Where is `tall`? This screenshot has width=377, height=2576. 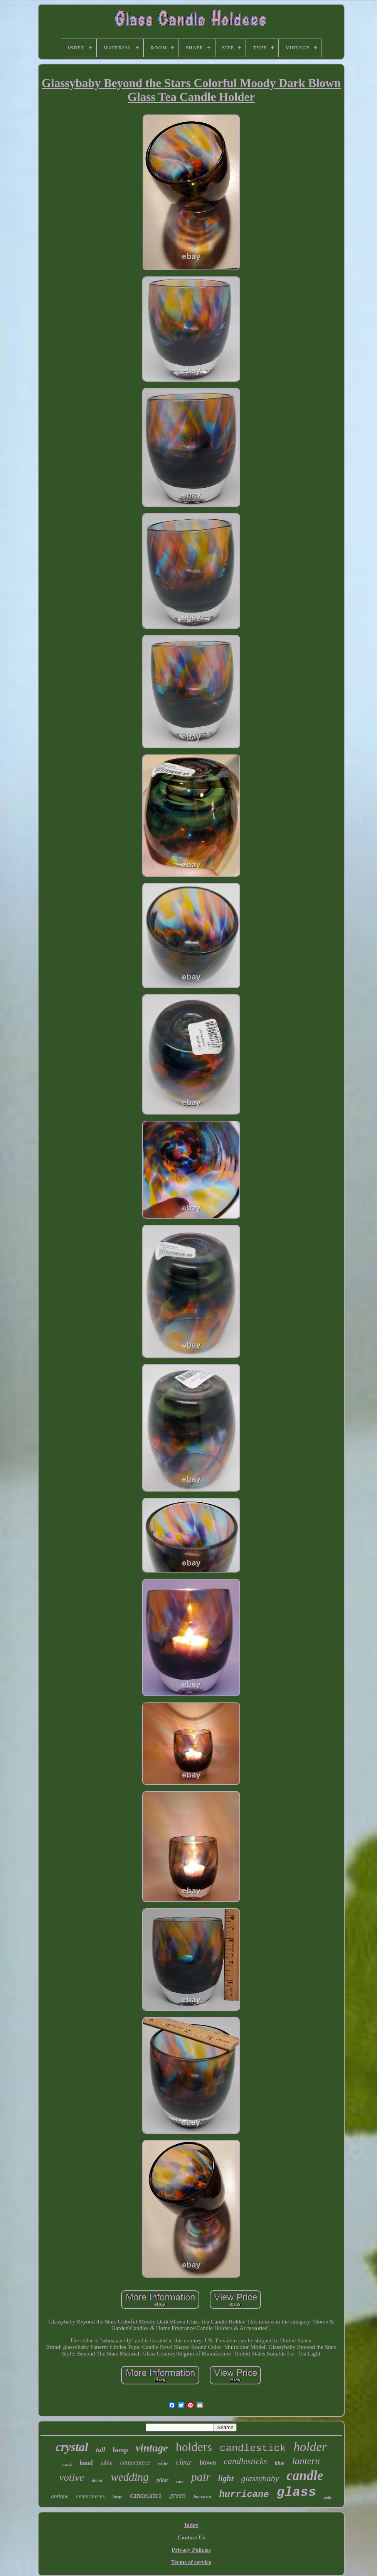 tall is located at coordinates (100, 2450).